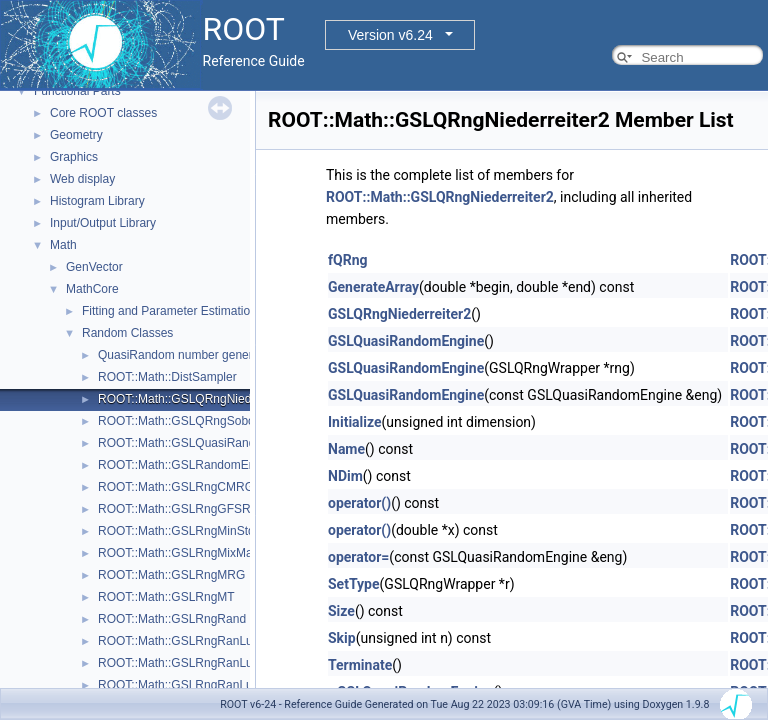 Image resolution: width=768 pixels, height=720 pixels. What do you see at coordinates (355, 422) in the screenshot?
I see `Initialize` at bounding box center [355, 422].